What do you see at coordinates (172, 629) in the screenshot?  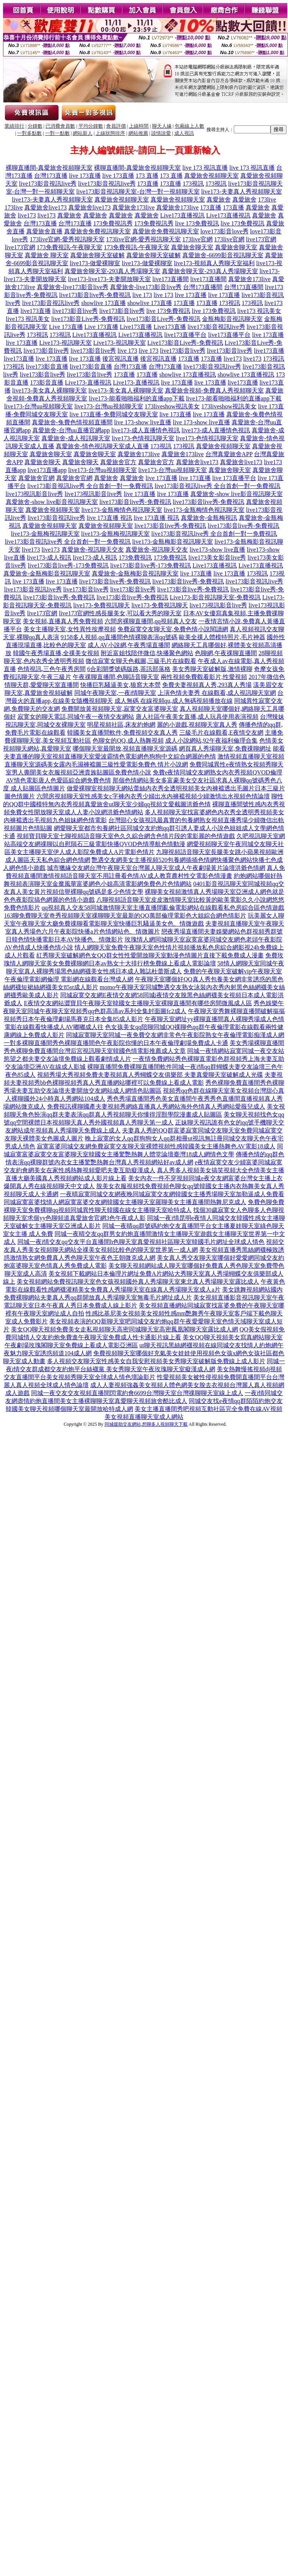 I see `免費寂寞交友聊天室,免費色情小說閱讀網` at bounding box center [172, 629].